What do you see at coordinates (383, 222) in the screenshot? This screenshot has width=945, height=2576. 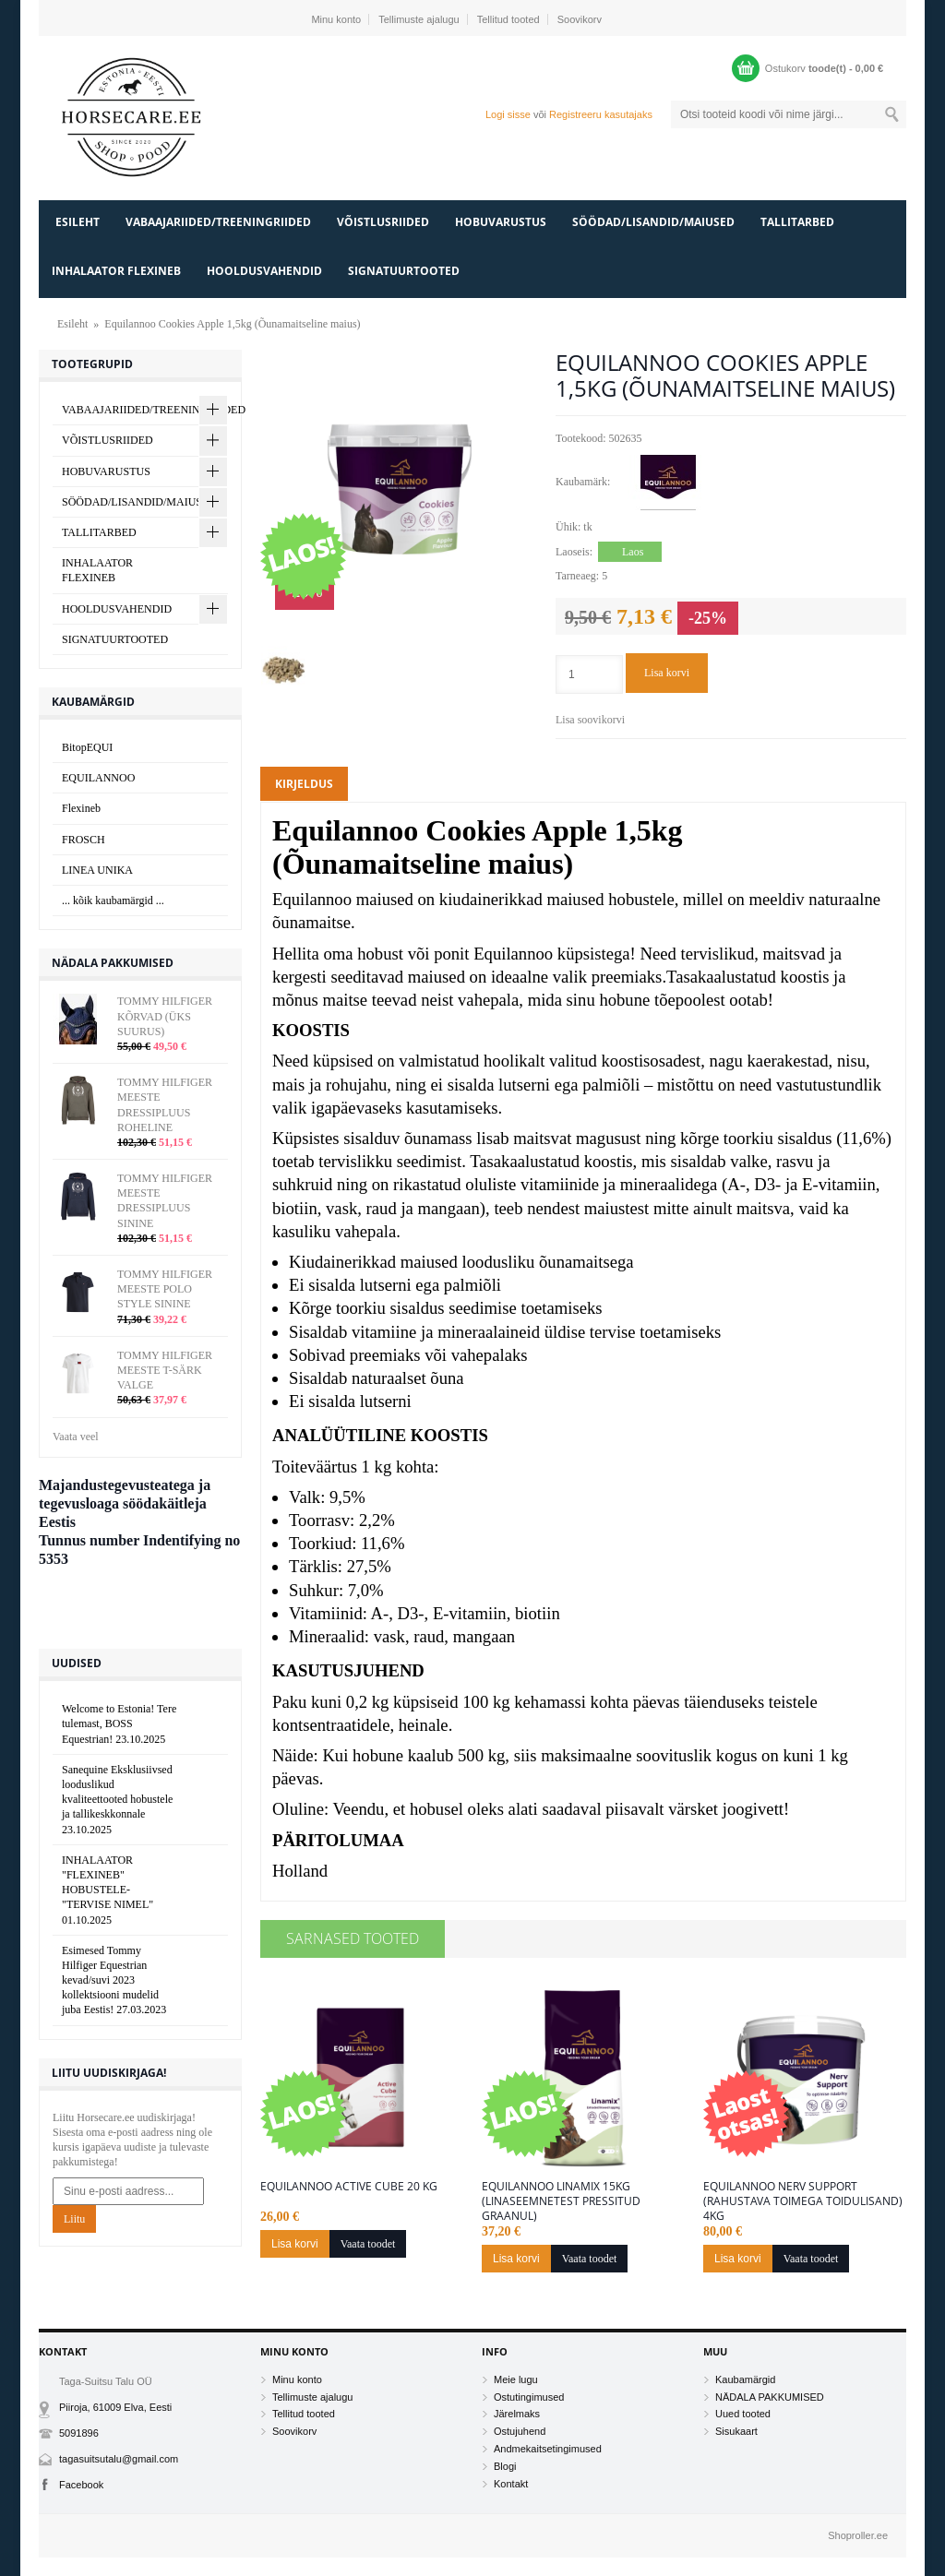 I see `VÕISTLUSRIIDED` at bounding box center [383, 222].